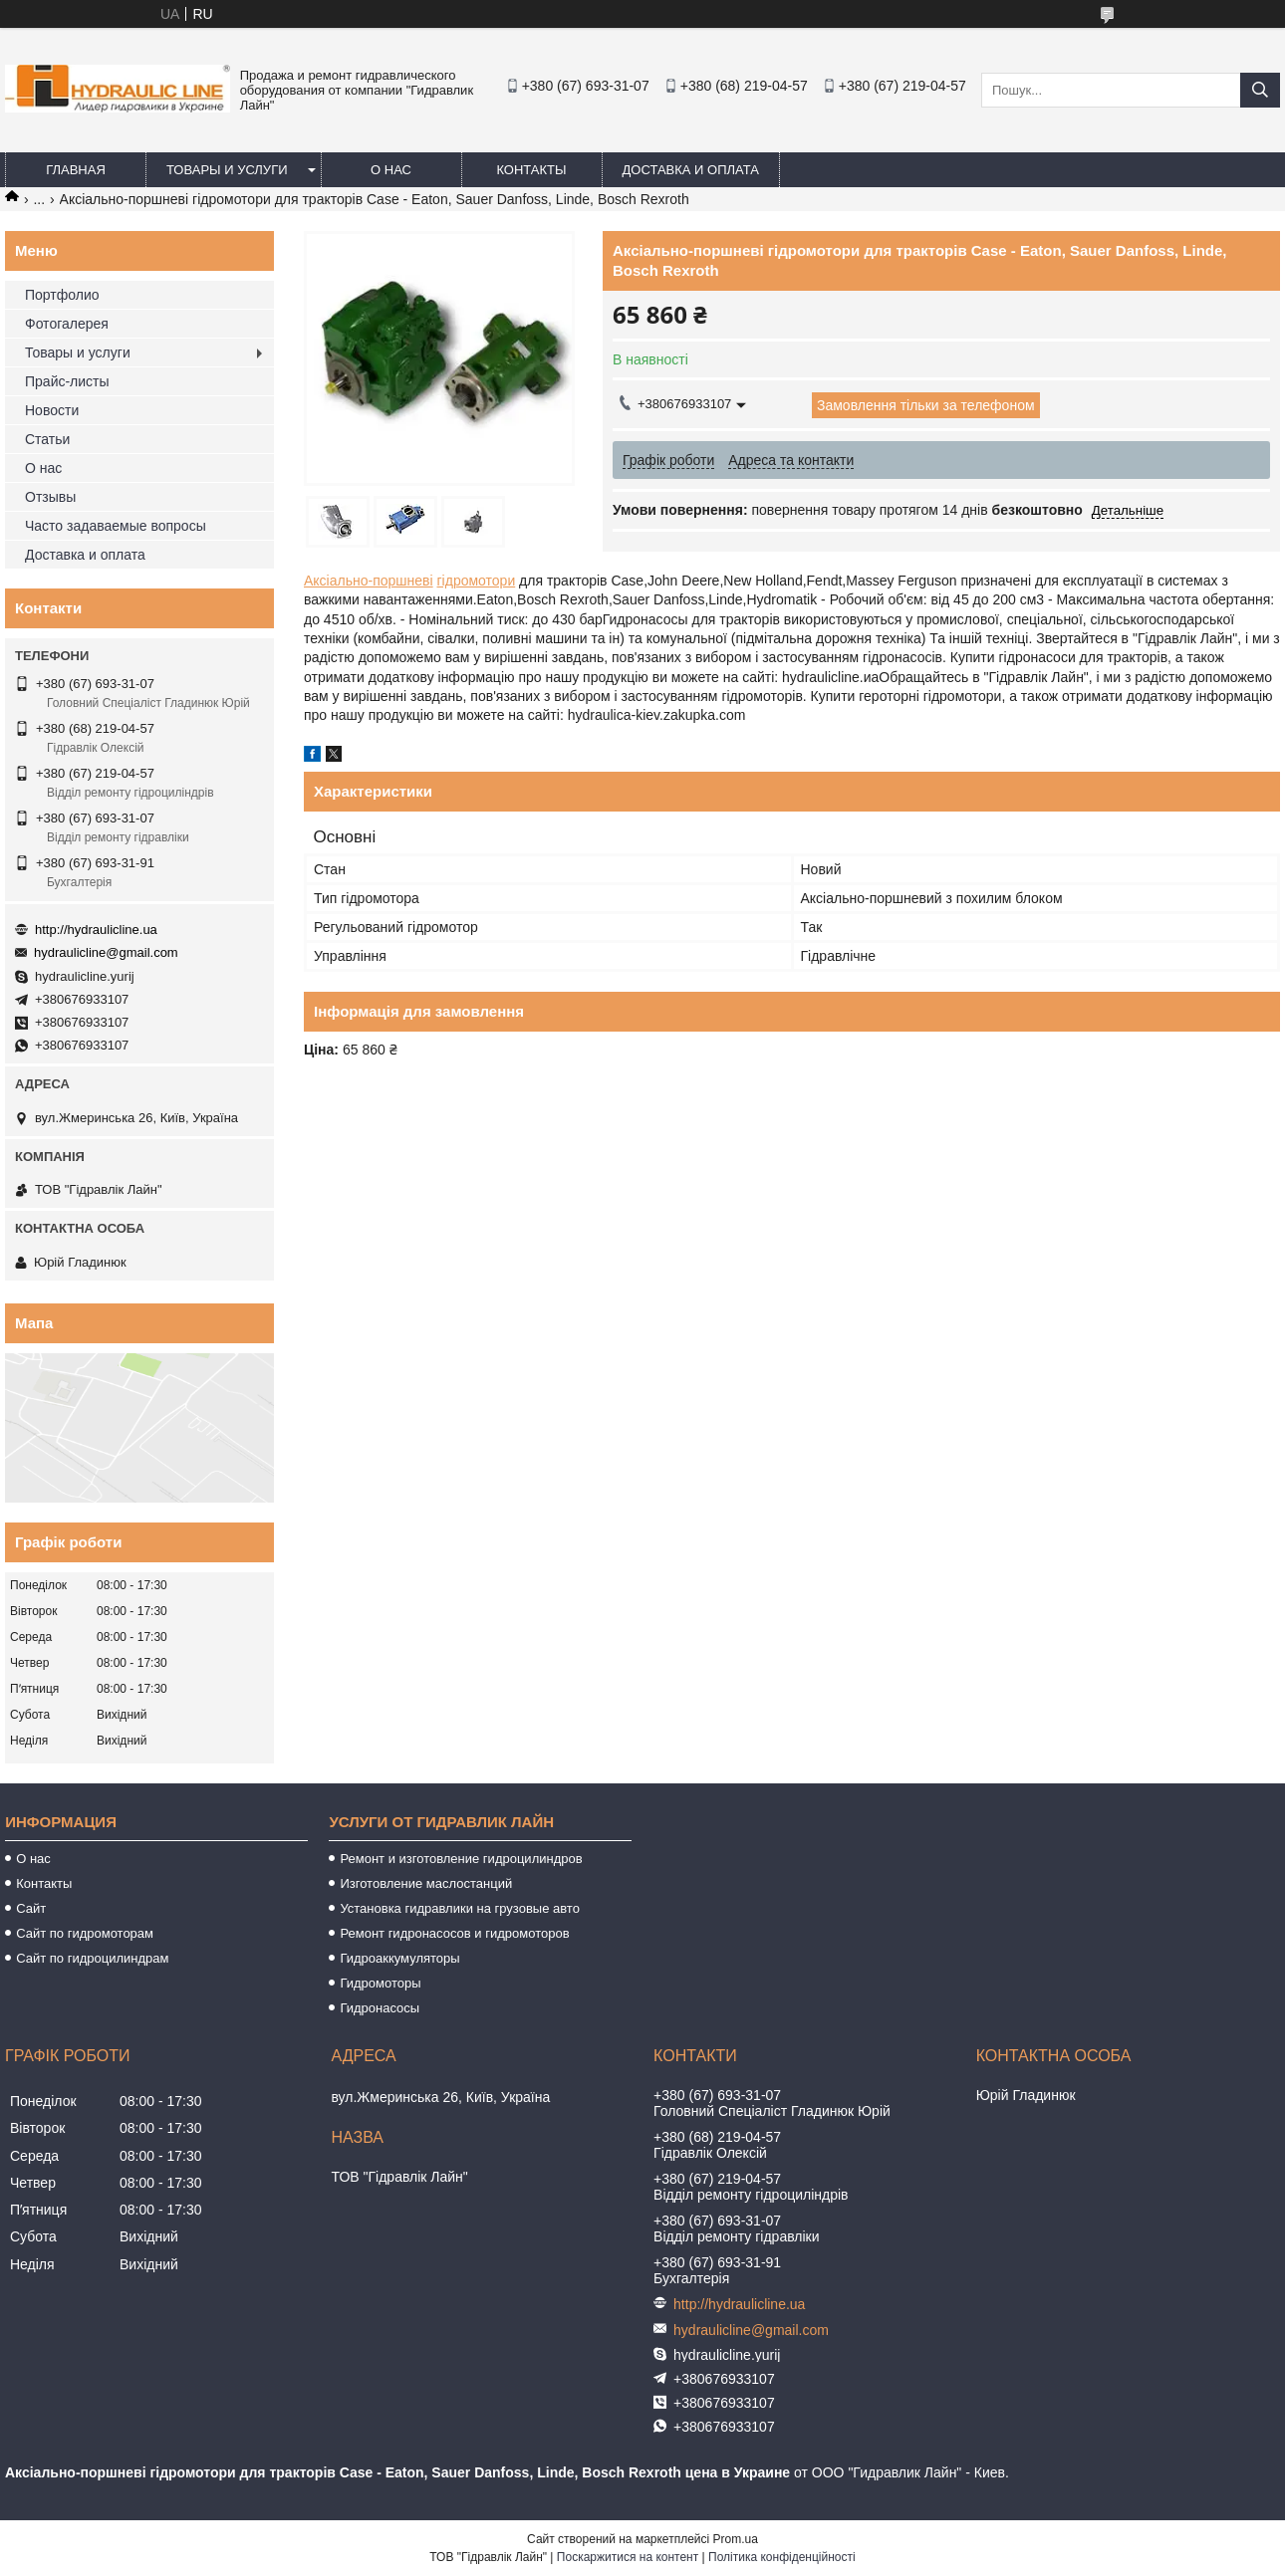  What do you see at coordinates (476, 580) in the screenshot?
I see `гідромотори` at bounding box center [476, 580].